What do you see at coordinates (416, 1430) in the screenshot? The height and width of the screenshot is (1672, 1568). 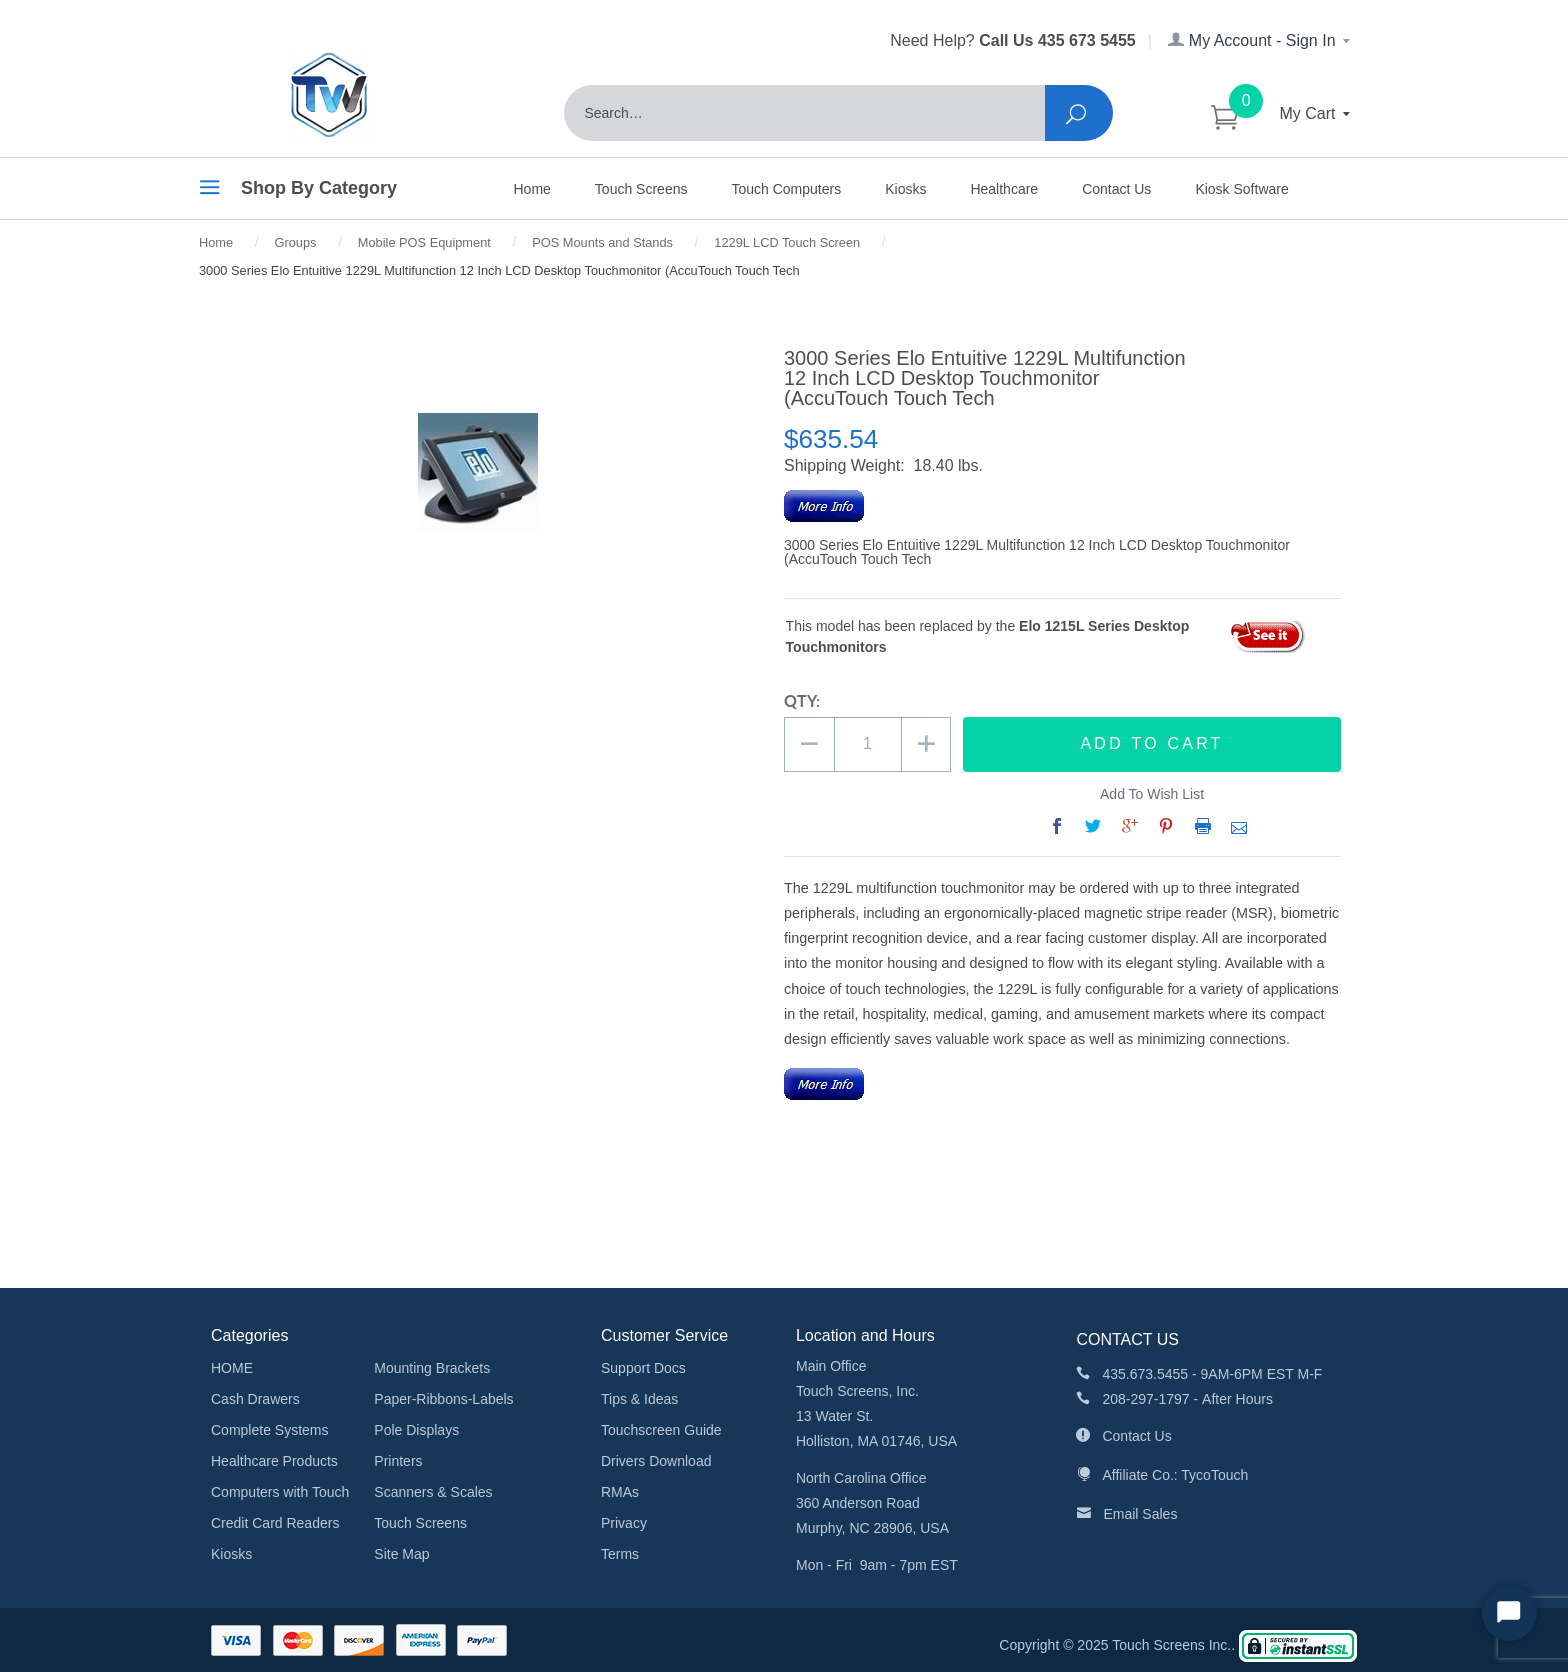 I see `Pole Displays` at bounding box center [416, 1430].